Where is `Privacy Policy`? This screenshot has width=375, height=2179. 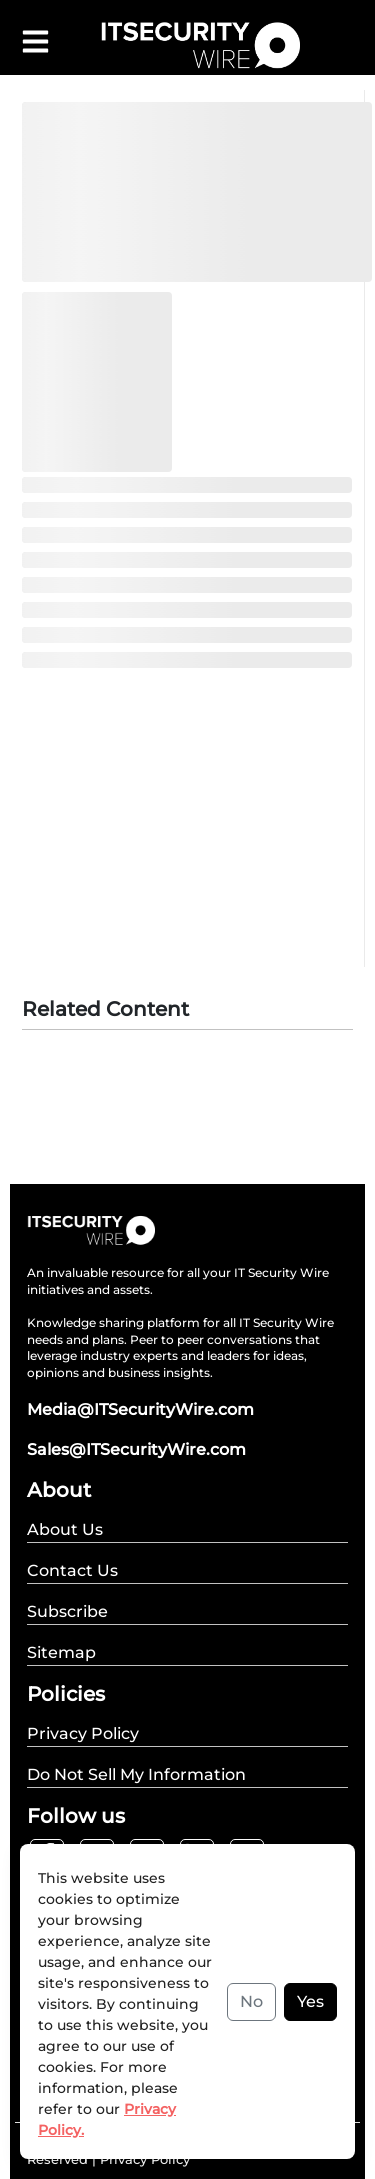 Privacy Policy is located at coordinates (145, 2159).